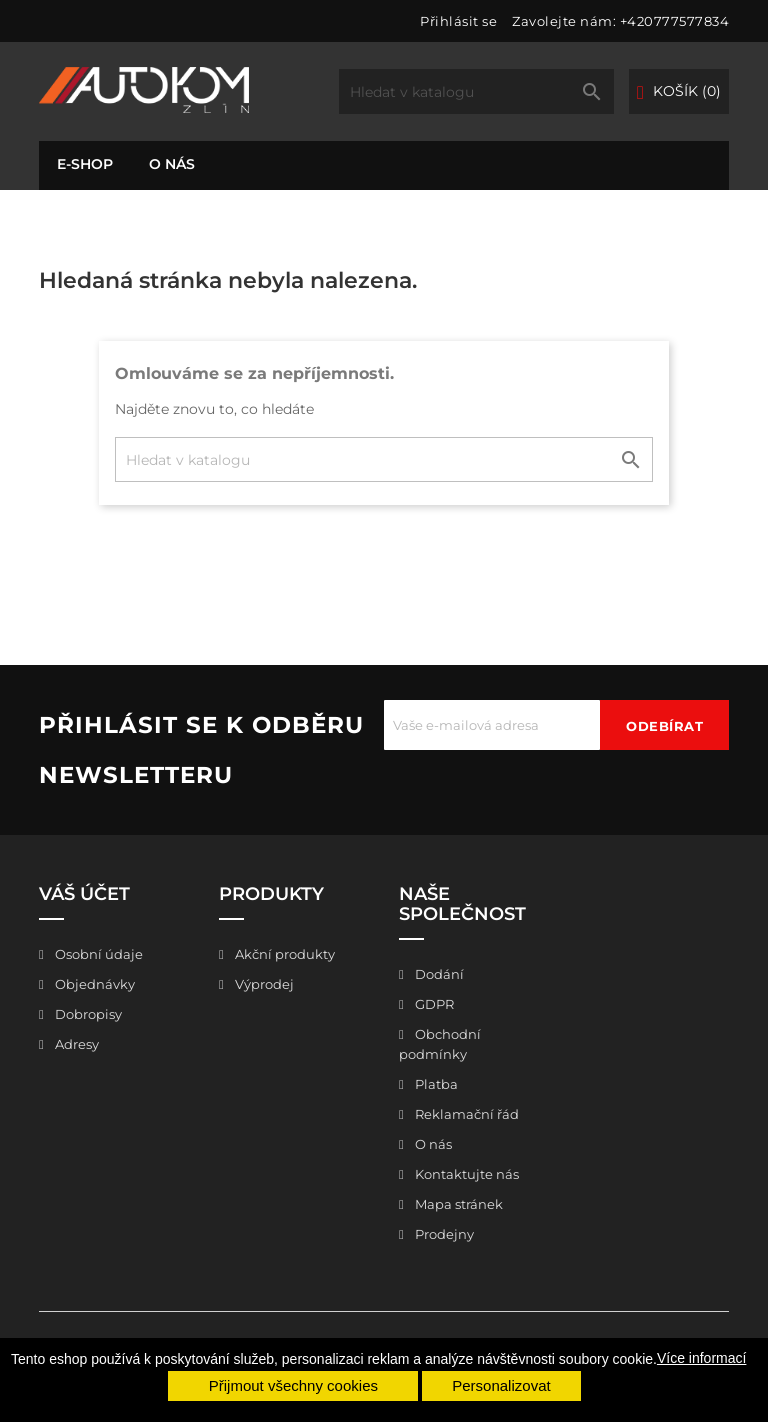  Describe the element at coordinates (263, 984) in the screenshot. I see `Výprodej` at that location.